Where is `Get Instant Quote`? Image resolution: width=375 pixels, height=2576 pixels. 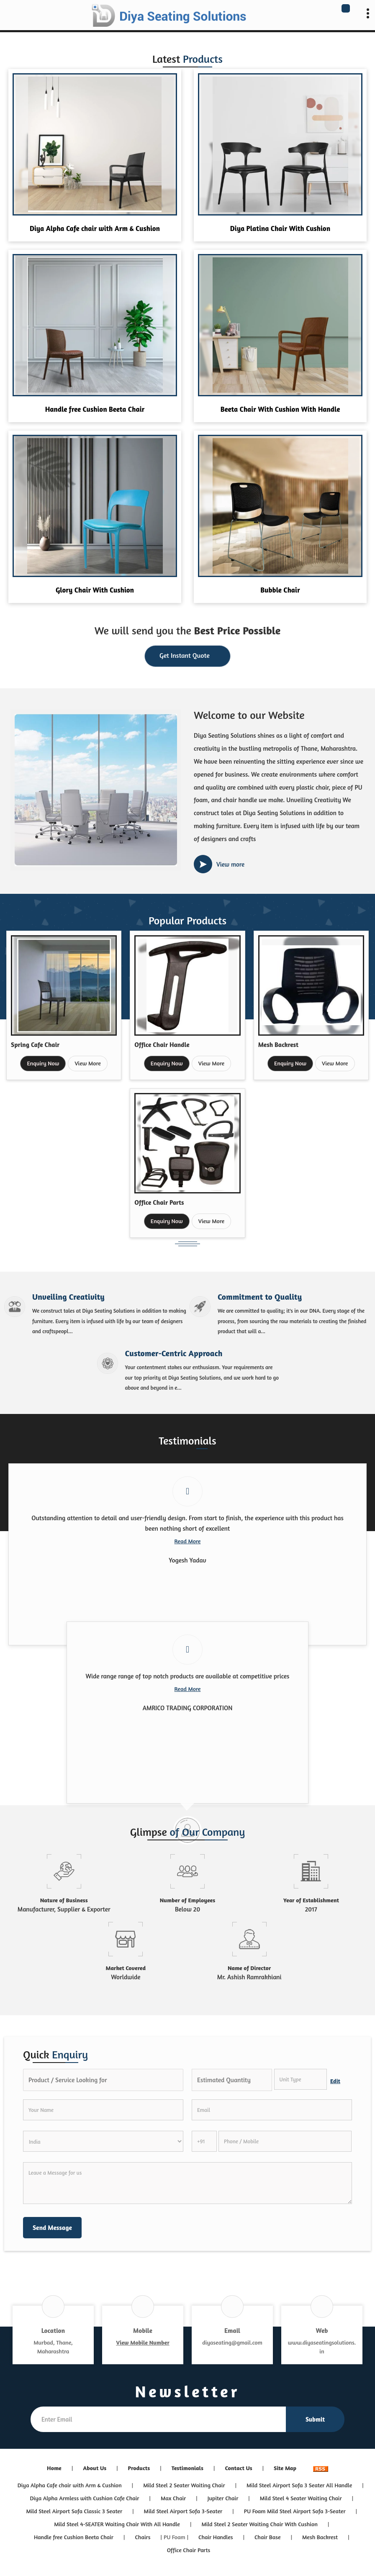 Get Instant Quote is located at coordinates (187, 656).